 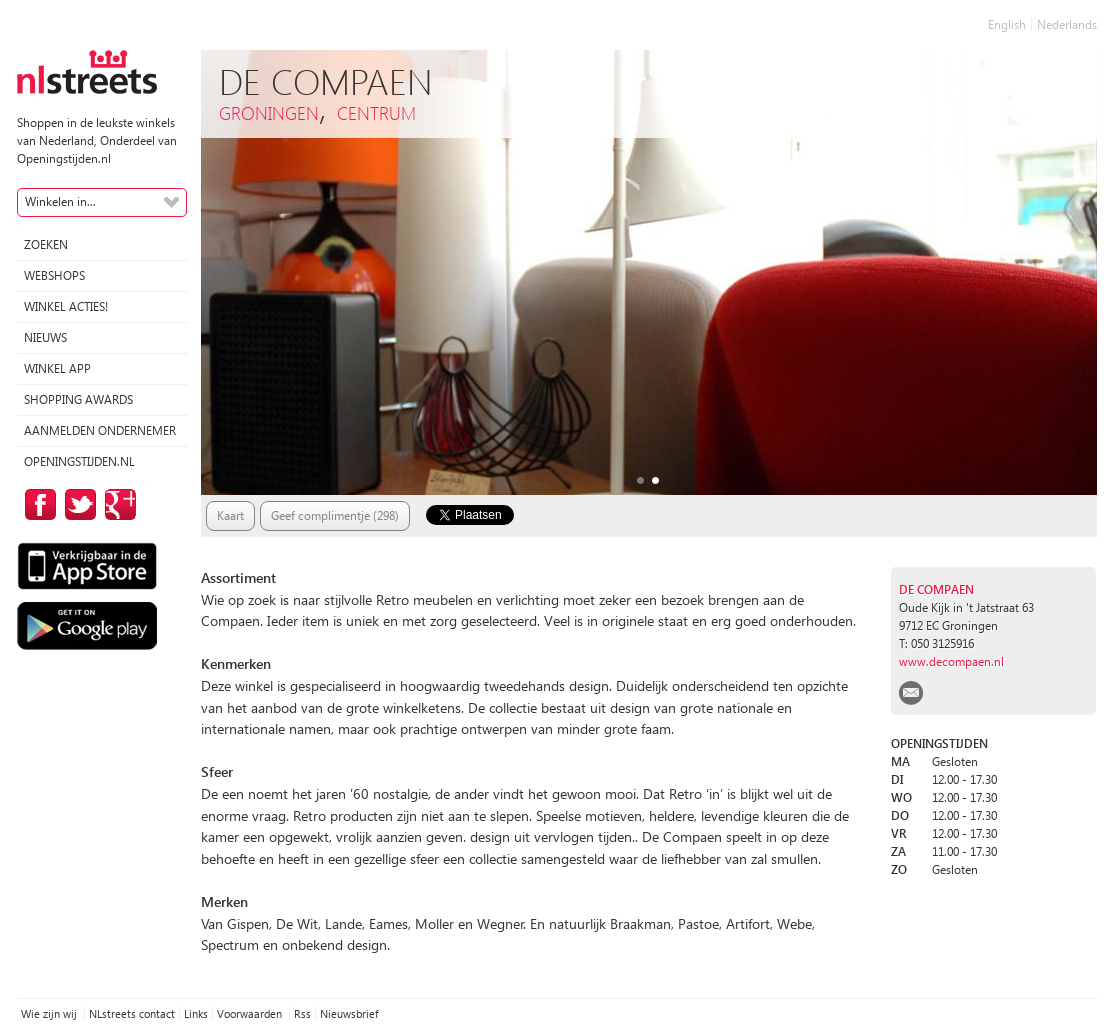 What do you see at coordinates (269, 112) in the screenshot?
I see `Groningen` at bounding box center [269, 112].